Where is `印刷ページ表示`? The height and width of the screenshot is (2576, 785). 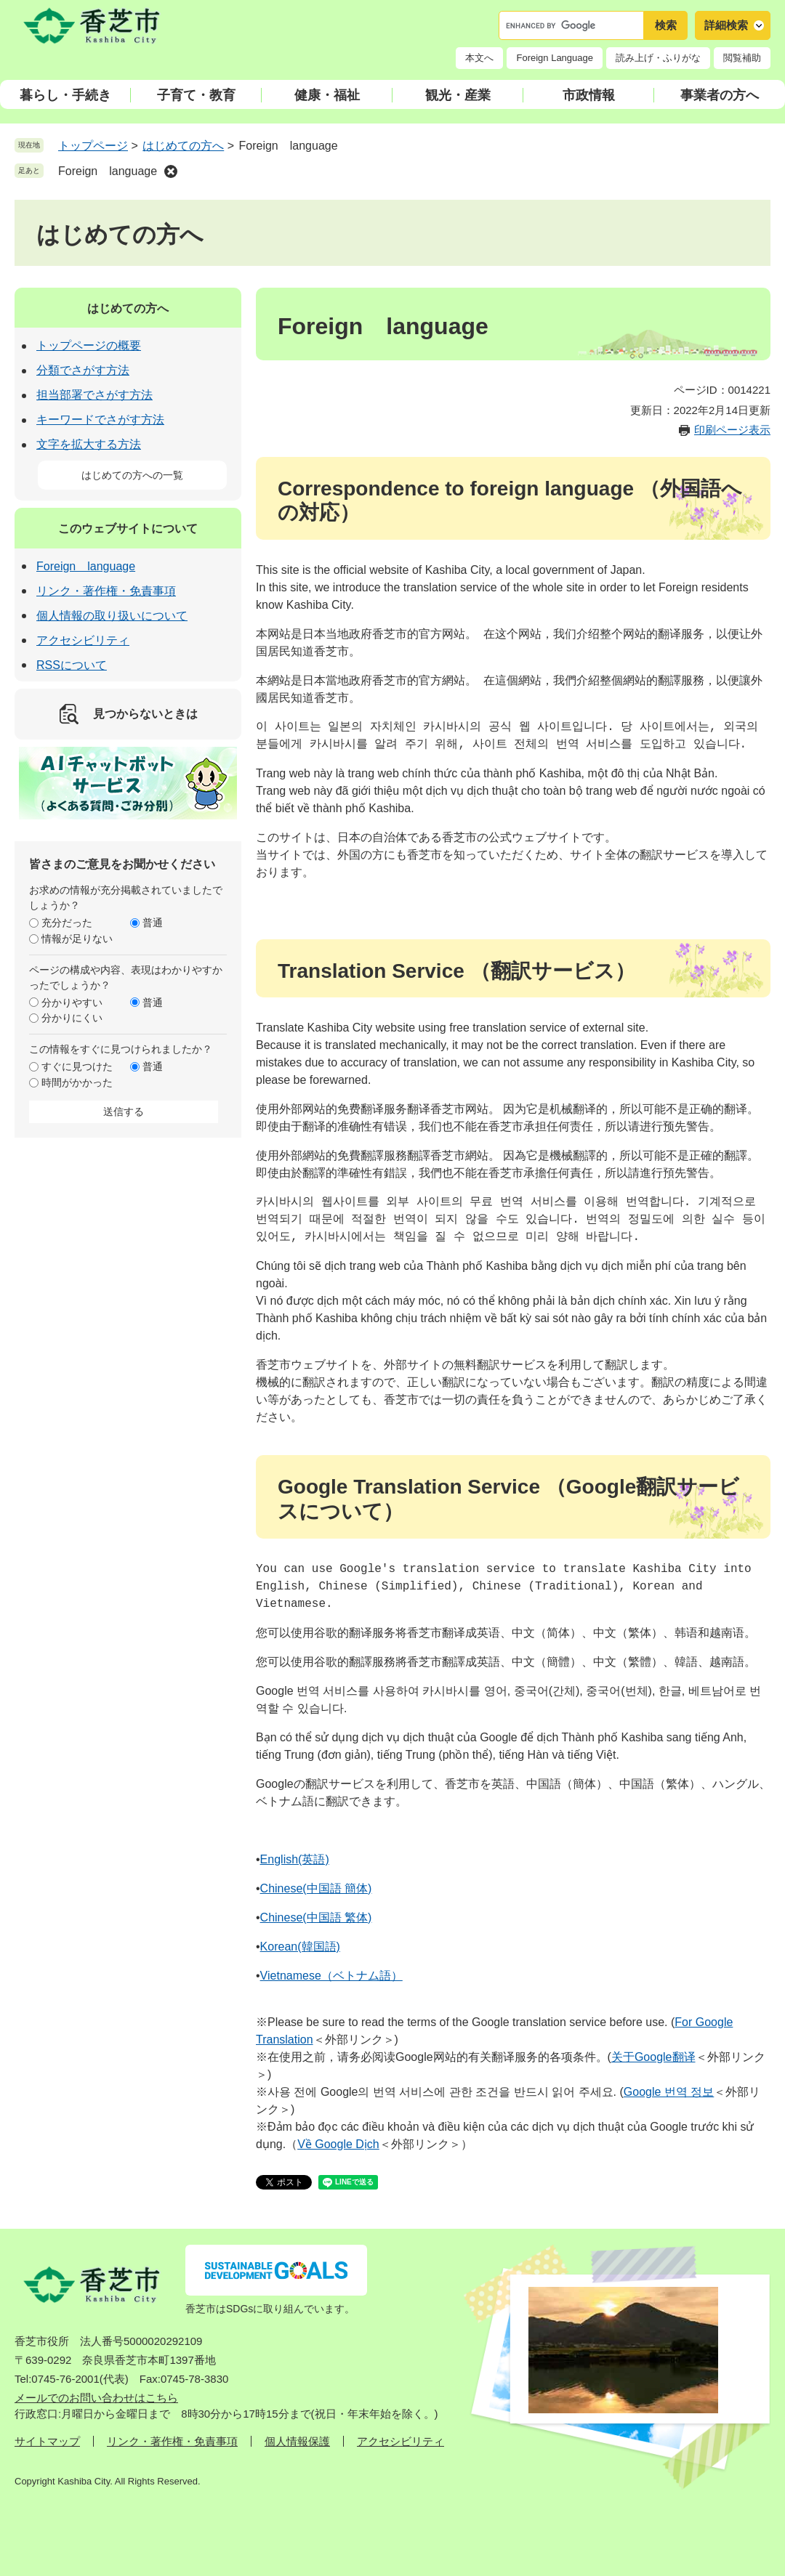 印刷ページ表示 is located at coordinates (732, 430).